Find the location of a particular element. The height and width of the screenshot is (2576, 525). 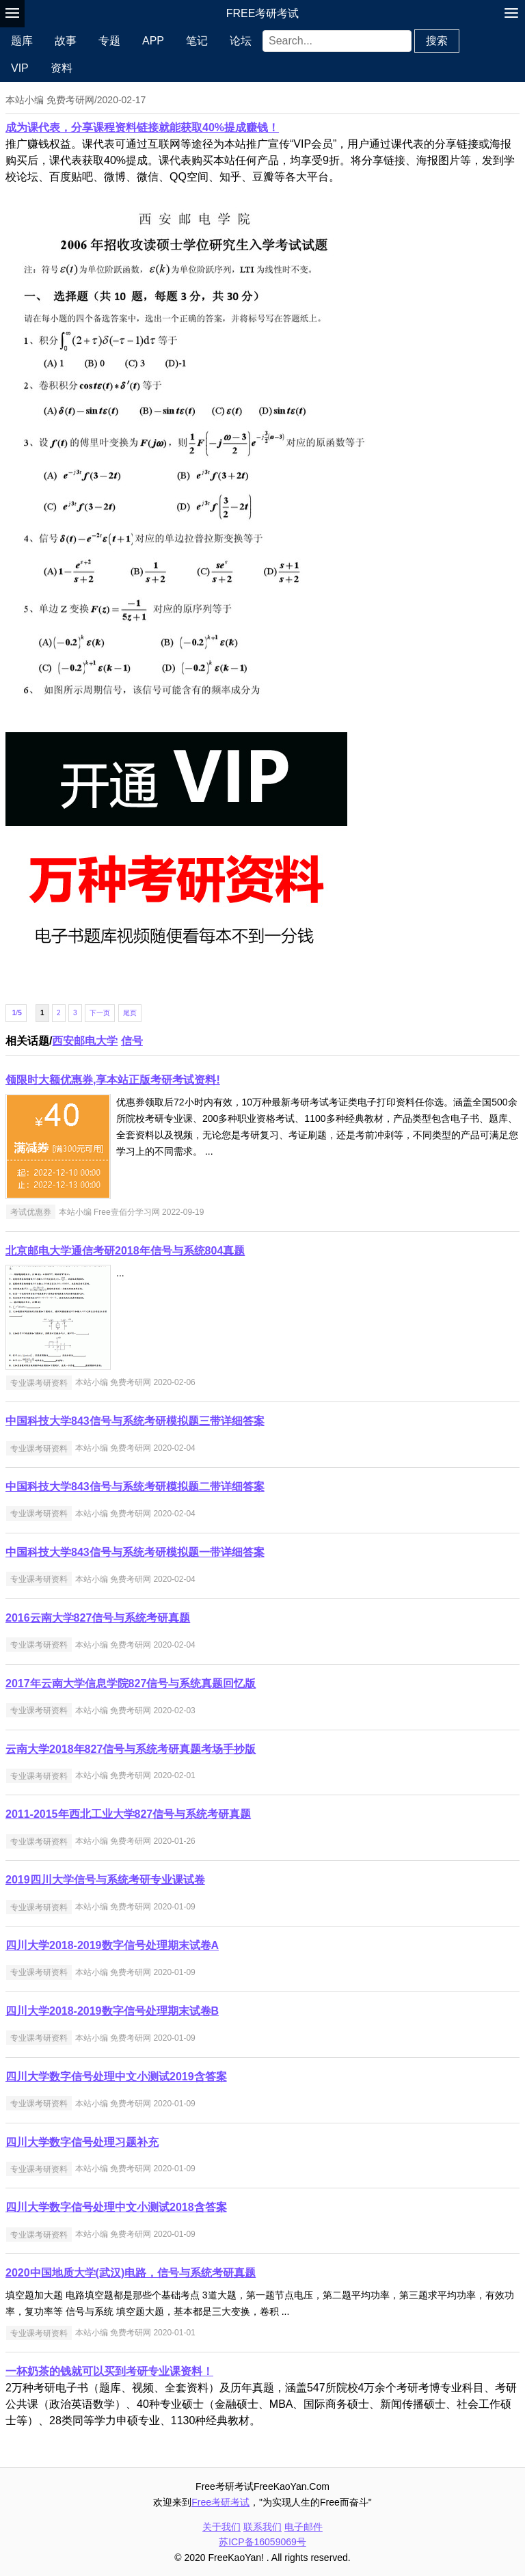

中国科技大学843信号与系统考研模拟题三带详细答案 is located at coordinates (135, 1421).